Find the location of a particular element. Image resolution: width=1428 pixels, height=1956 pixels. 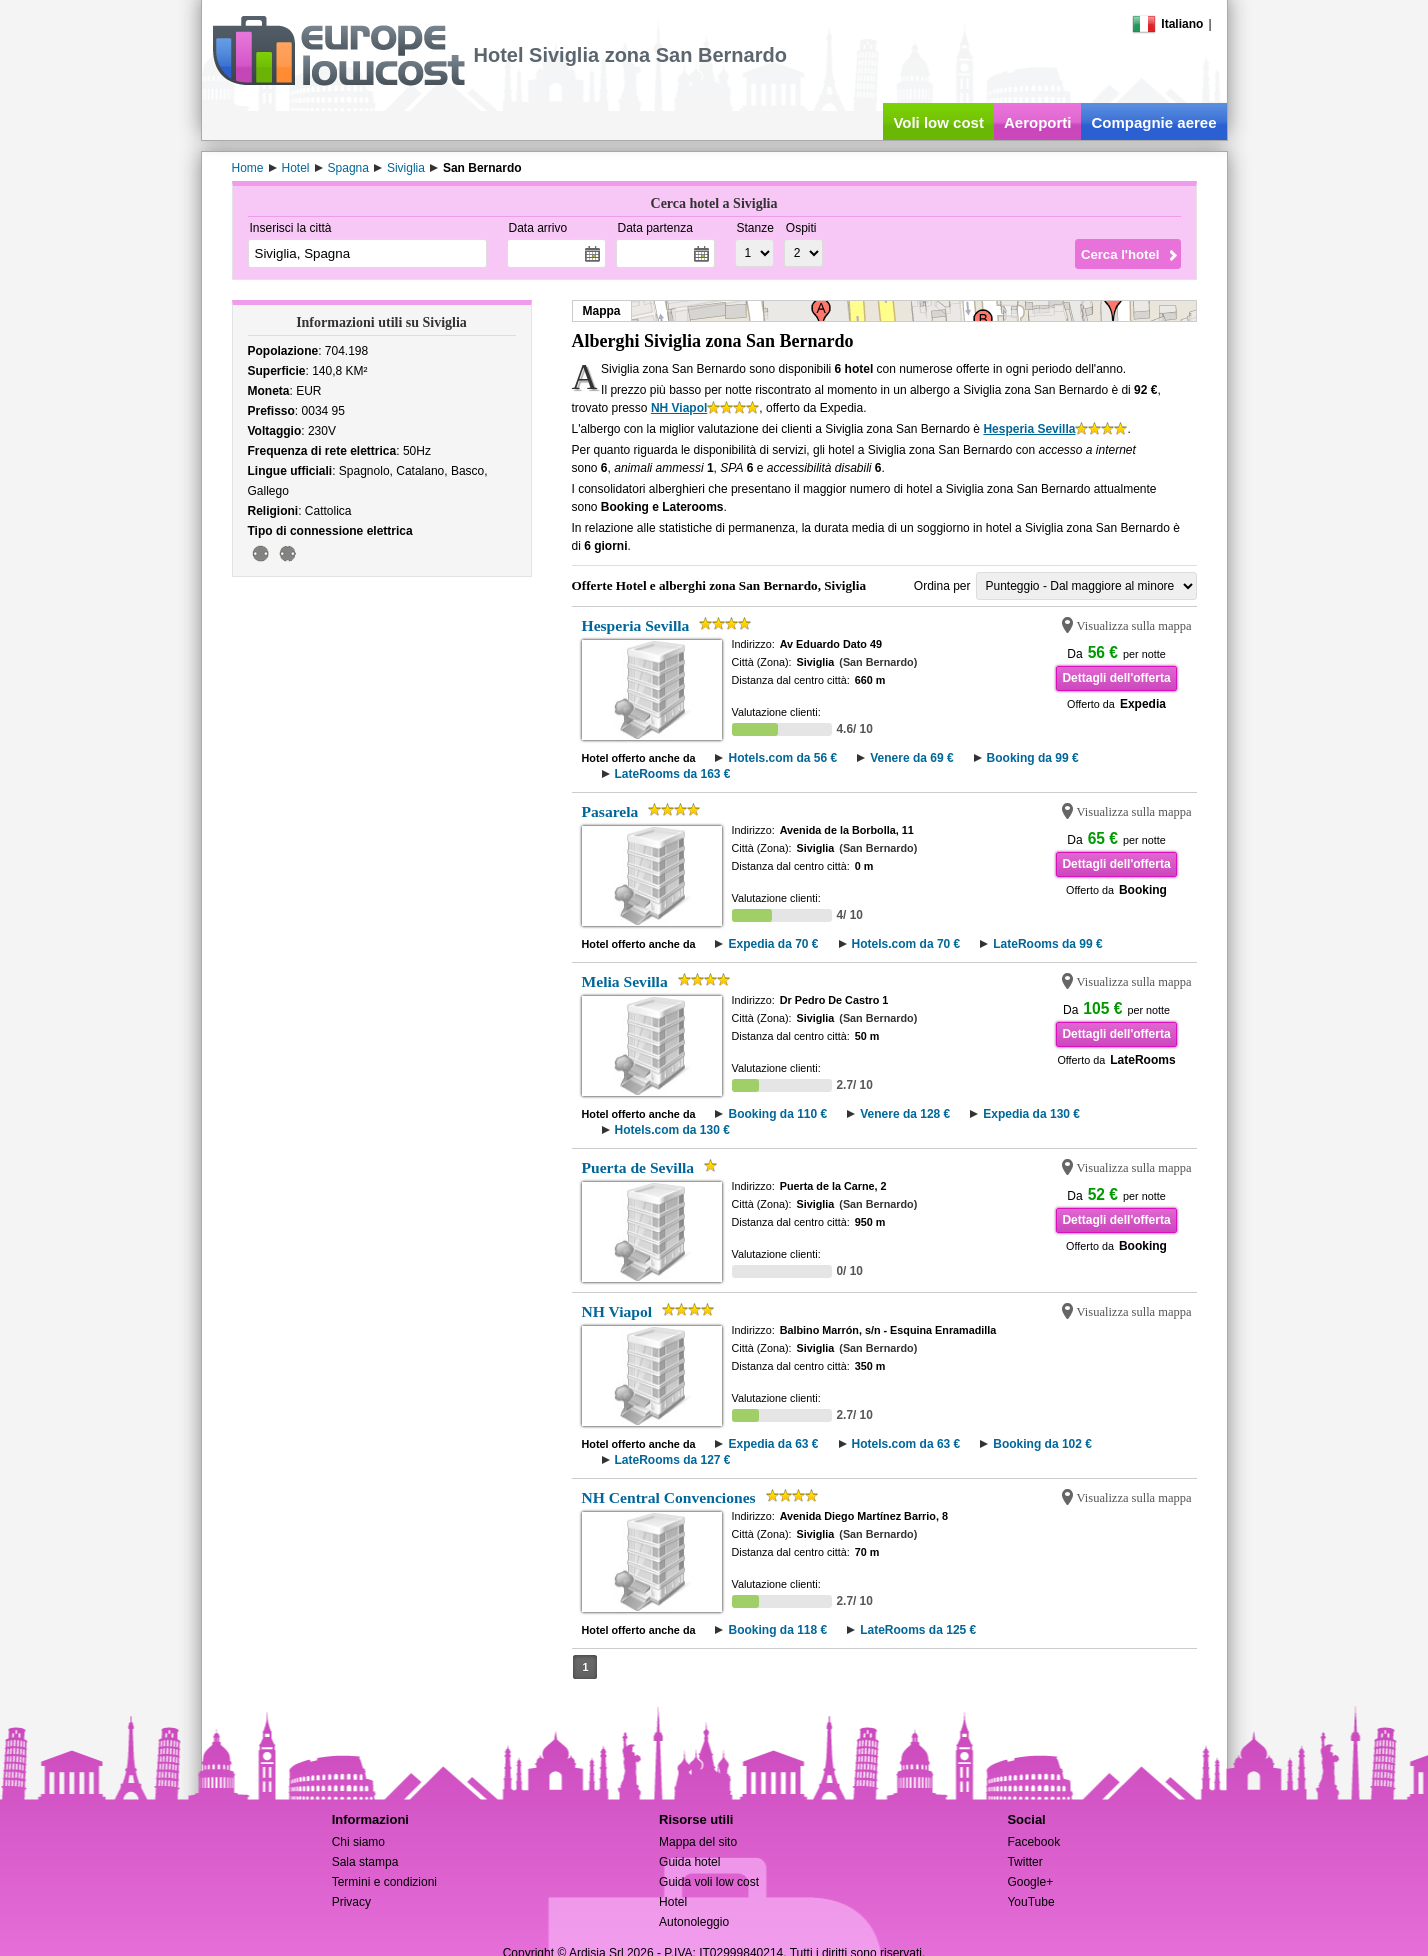

Autonoleggio is located at coordinates (694, 1922).